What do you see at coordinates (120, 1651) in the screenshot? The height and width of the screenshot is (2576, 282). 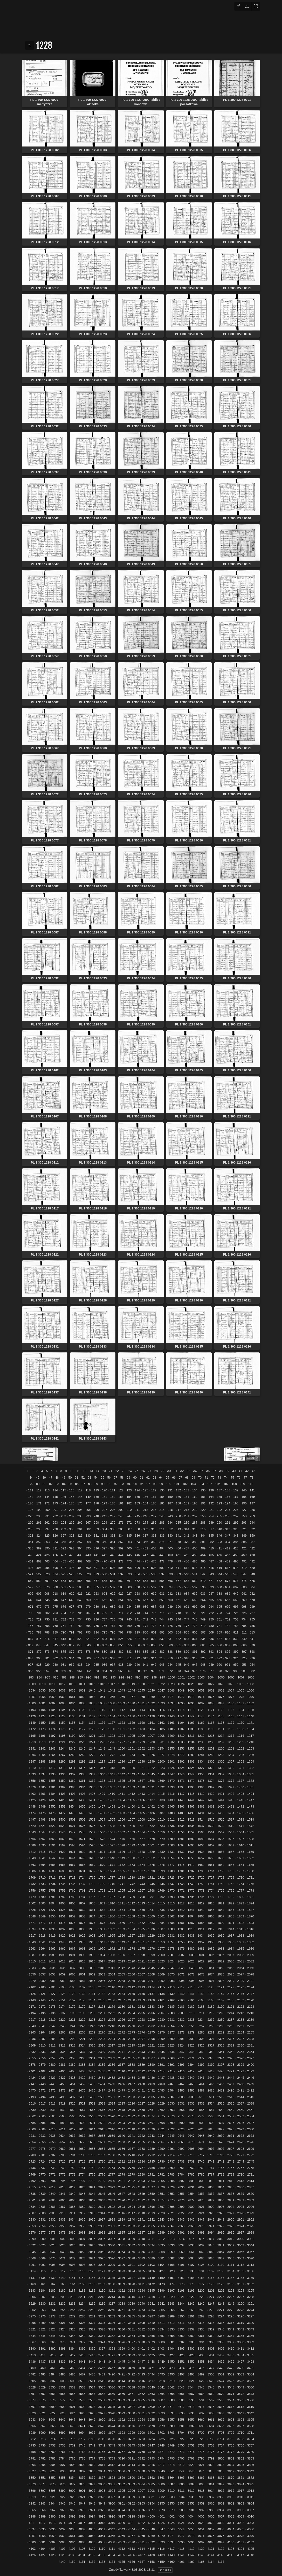 I see `882` at bounding box center [120, 1651].